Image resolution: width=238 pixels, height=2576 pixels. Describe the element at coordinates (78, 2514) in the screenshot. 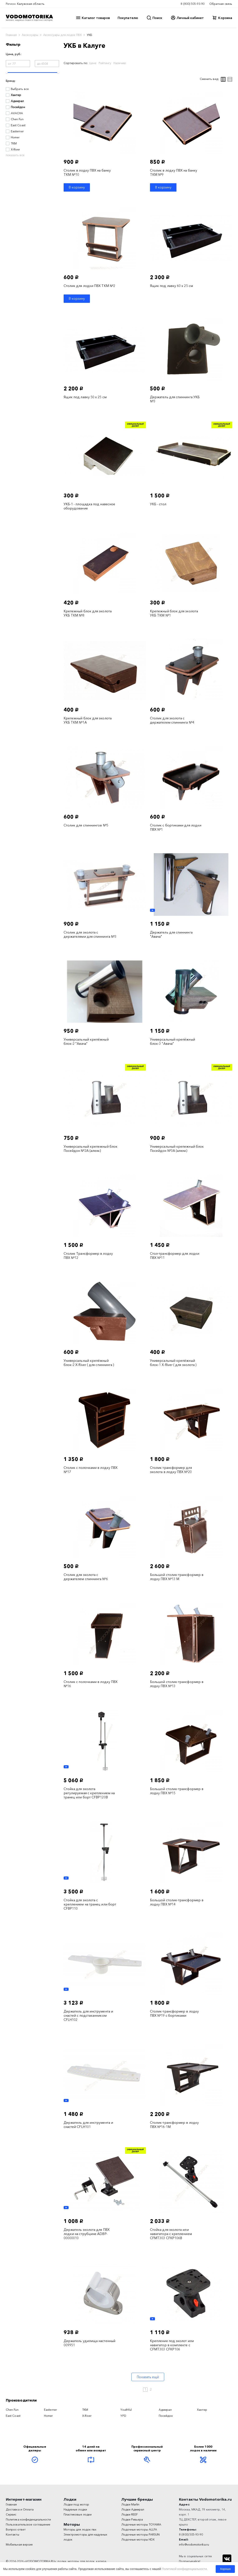

I see `Пластиковые лодки` at that location.